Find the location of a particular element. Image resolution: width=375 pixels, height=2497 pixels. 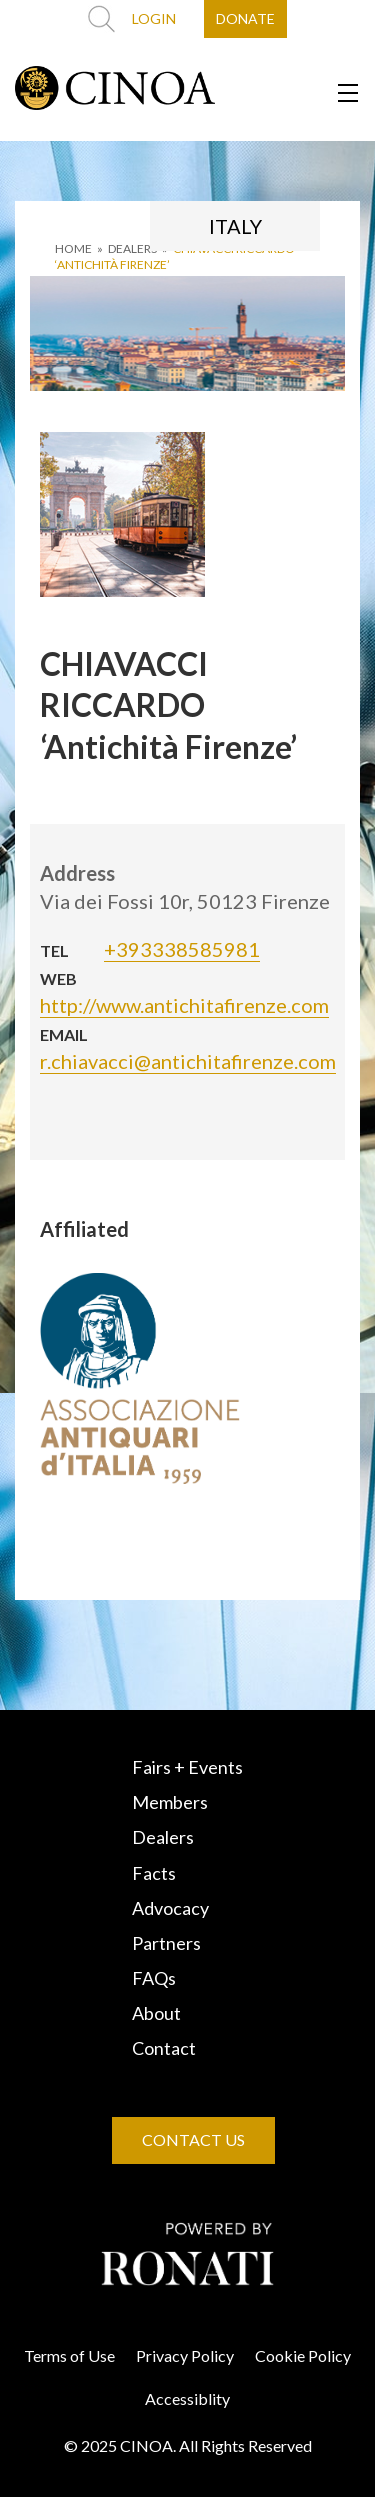

Partners is located at coordinates (166, 1943).